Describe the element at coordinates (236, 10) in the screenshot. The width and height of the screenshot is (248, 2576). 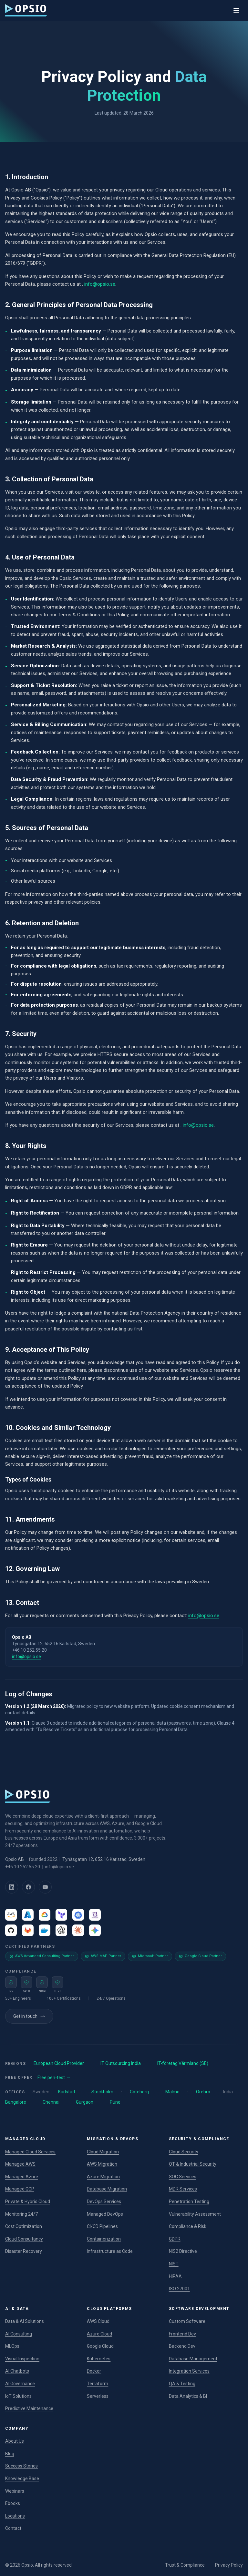
I see `[Toggle menu]` at that location.